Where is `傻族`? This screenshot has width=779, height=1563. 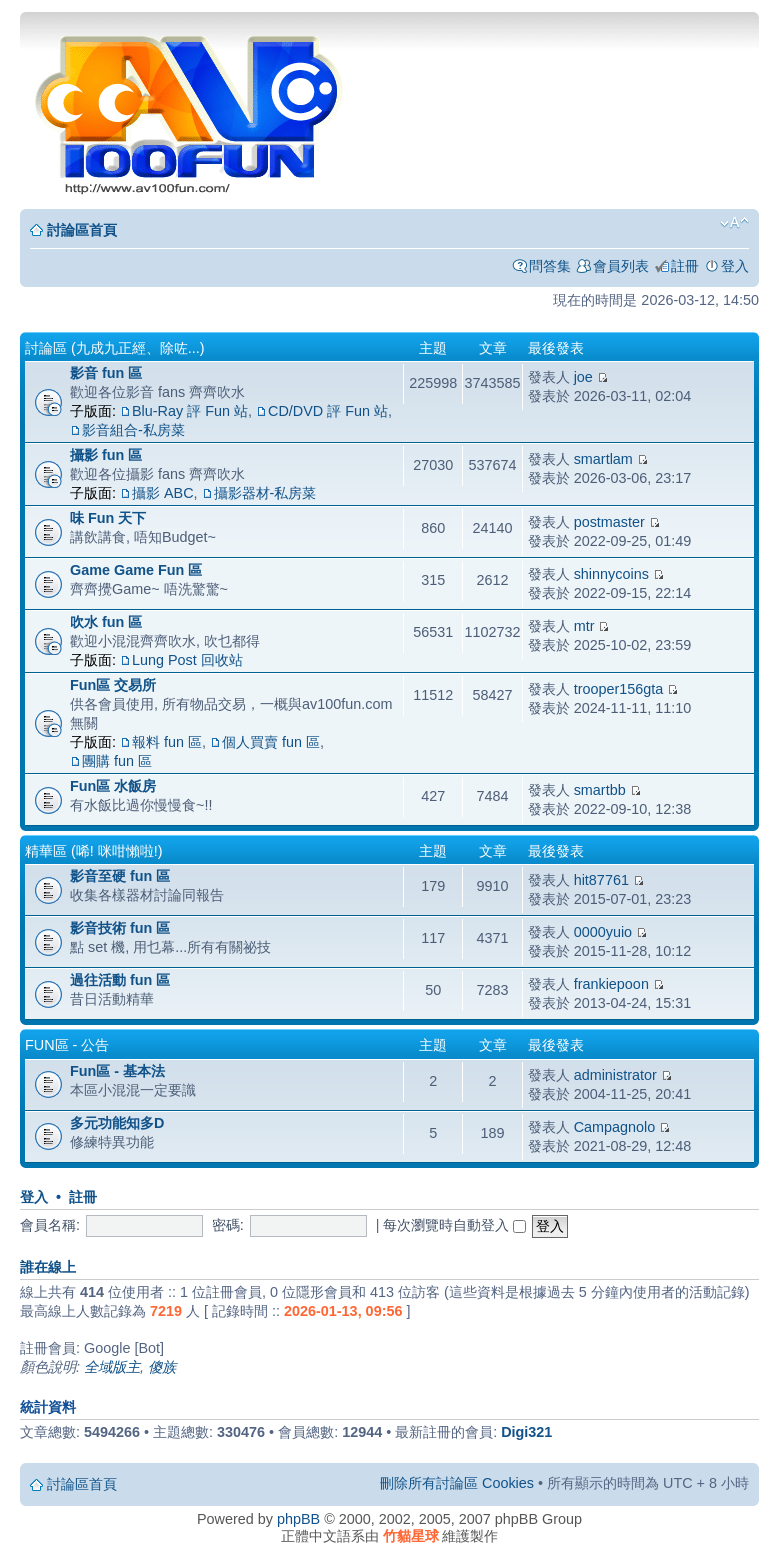 傻族 is located at coordinates (162, 1367).